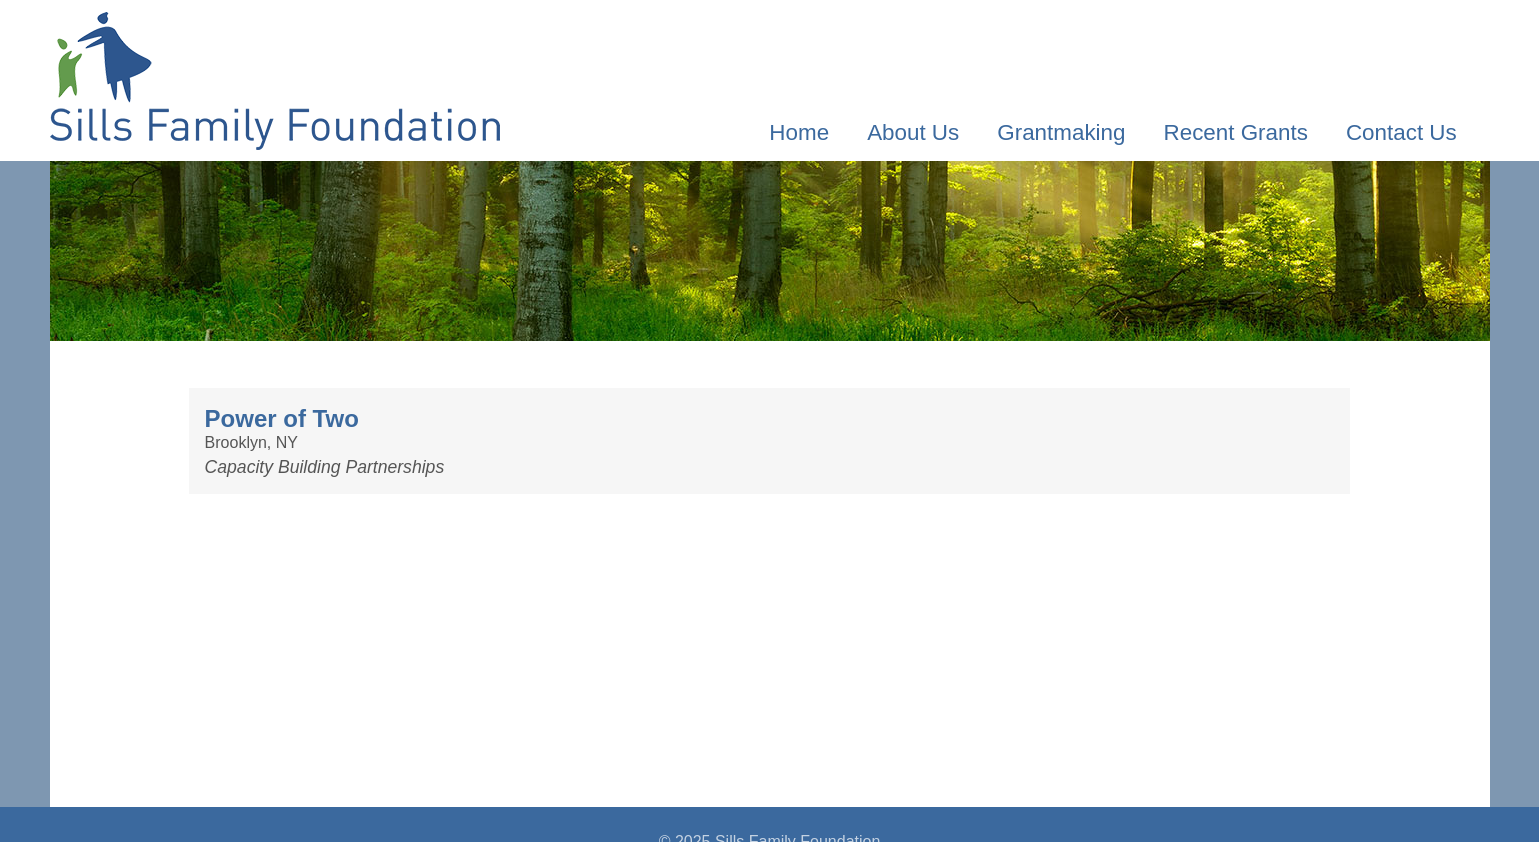 This screenshot has height=842, width=1539. What do you see at coordinates (913, 132) in the screenshot?
I see `About Us` at bounding box center [913, 132].